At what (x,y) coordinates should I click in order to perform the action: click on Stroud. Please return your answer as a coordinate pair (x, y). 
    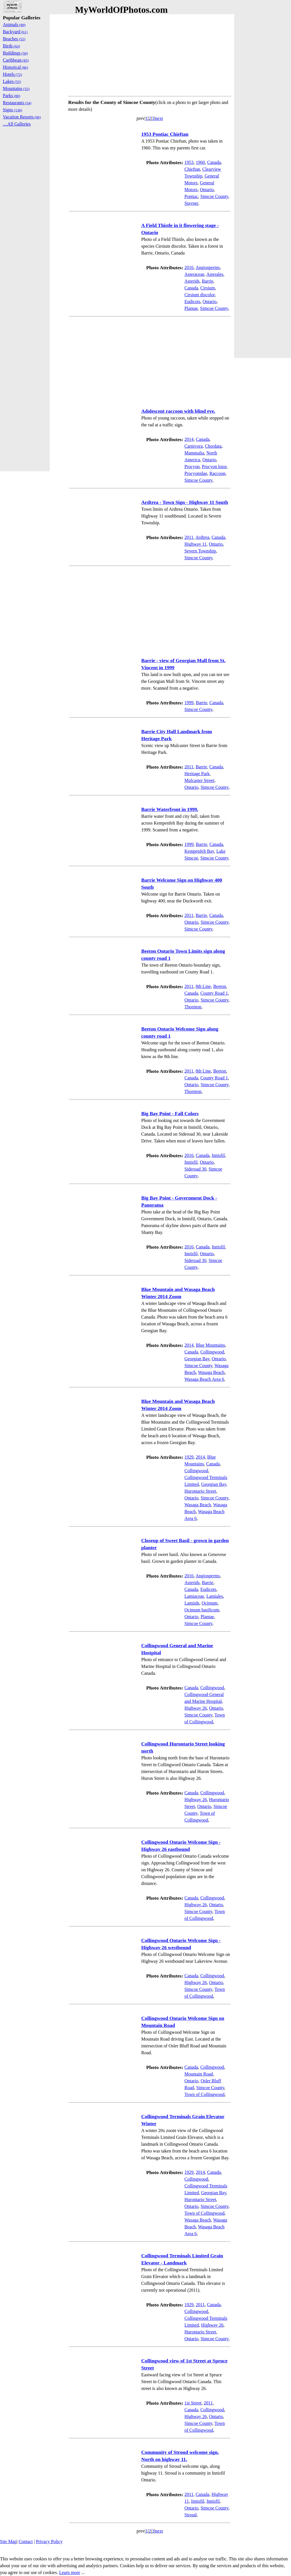
    Looking at the image, I should click on (190, 2514).